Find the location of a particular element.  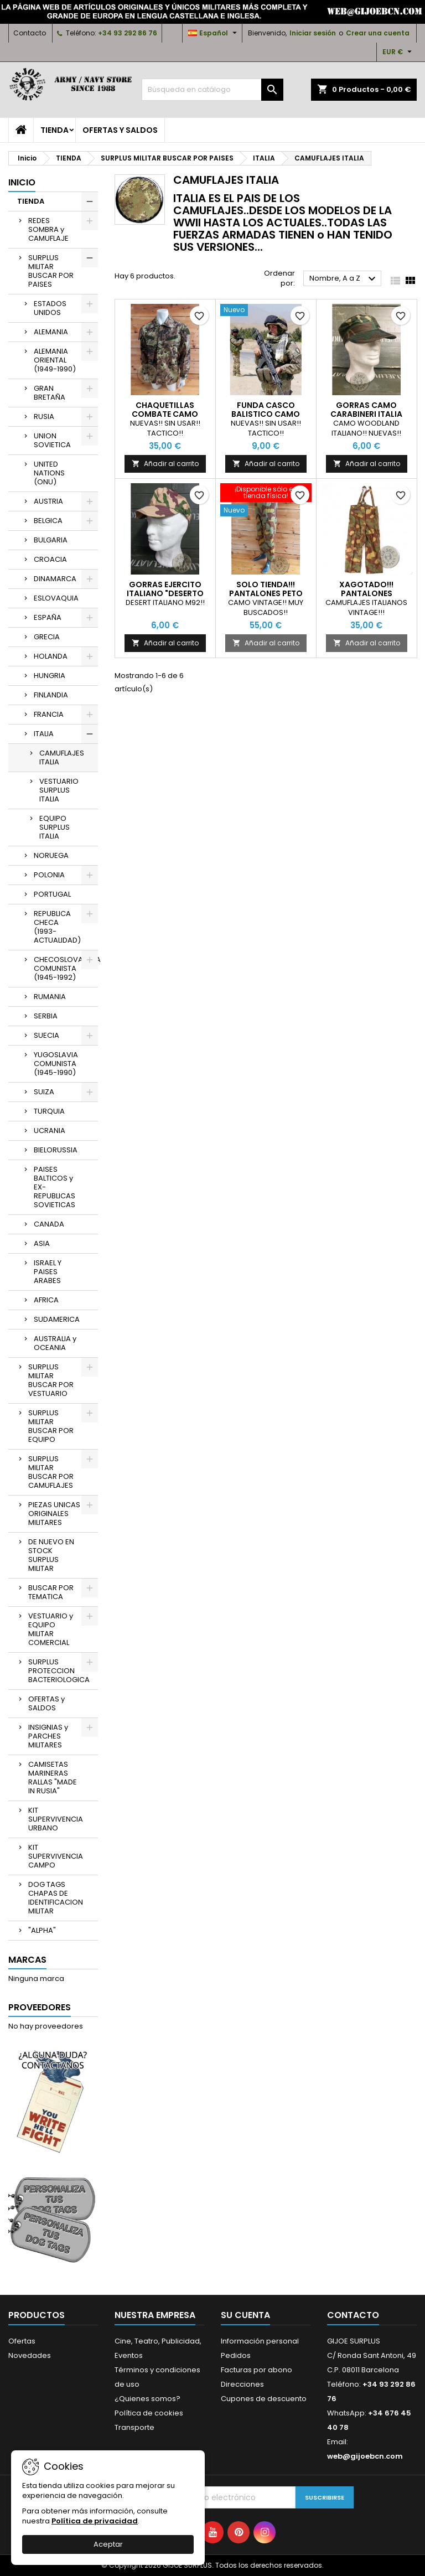

VESTUARIO SURPLUS ITALIA is located at coordinates (59, 790).